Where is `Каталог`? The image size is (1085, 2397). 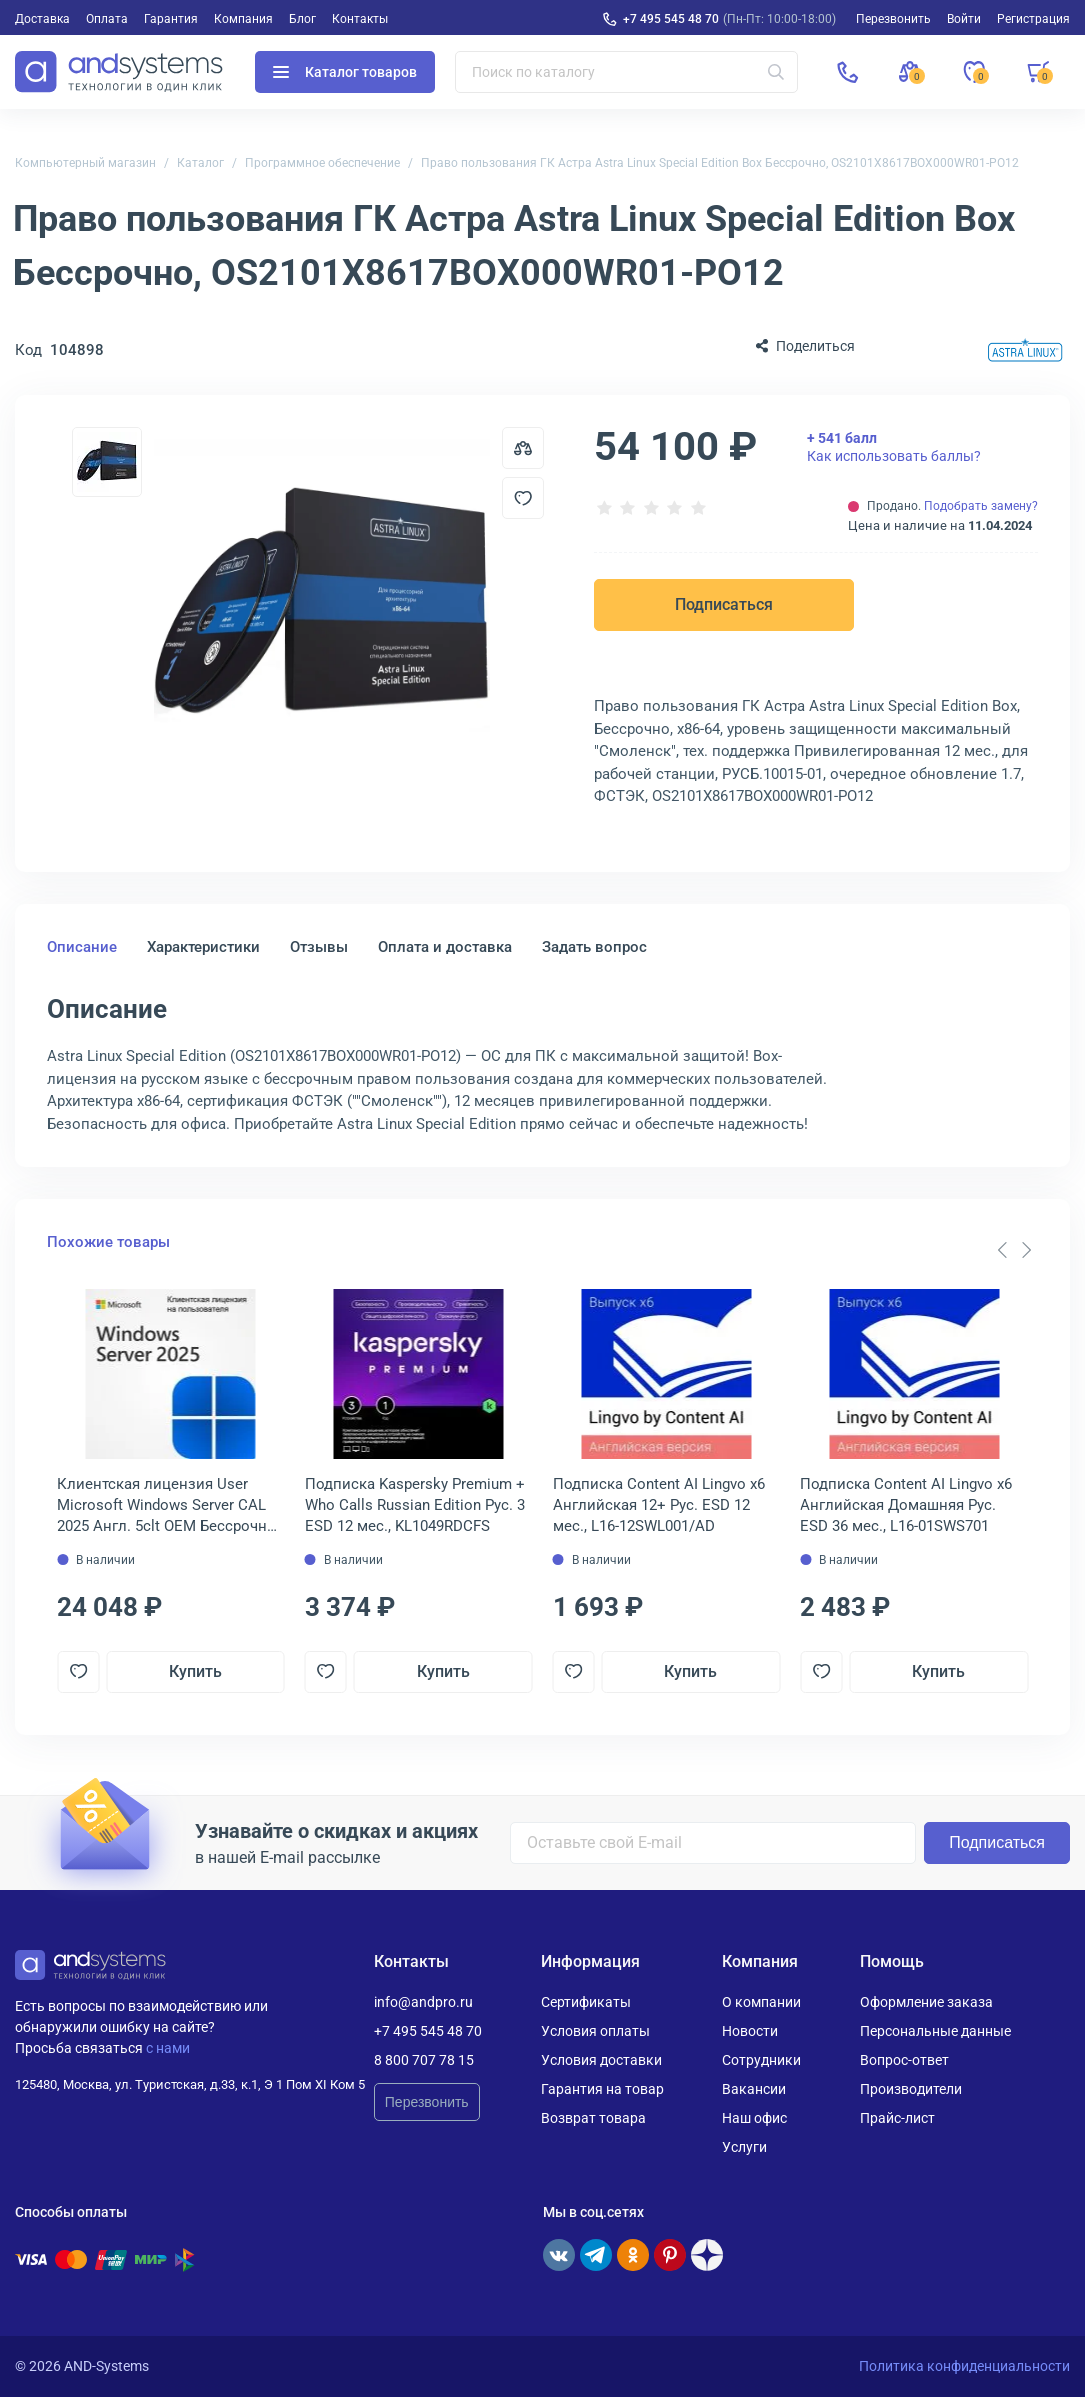 Каталог is located at coordinates (200, 163).